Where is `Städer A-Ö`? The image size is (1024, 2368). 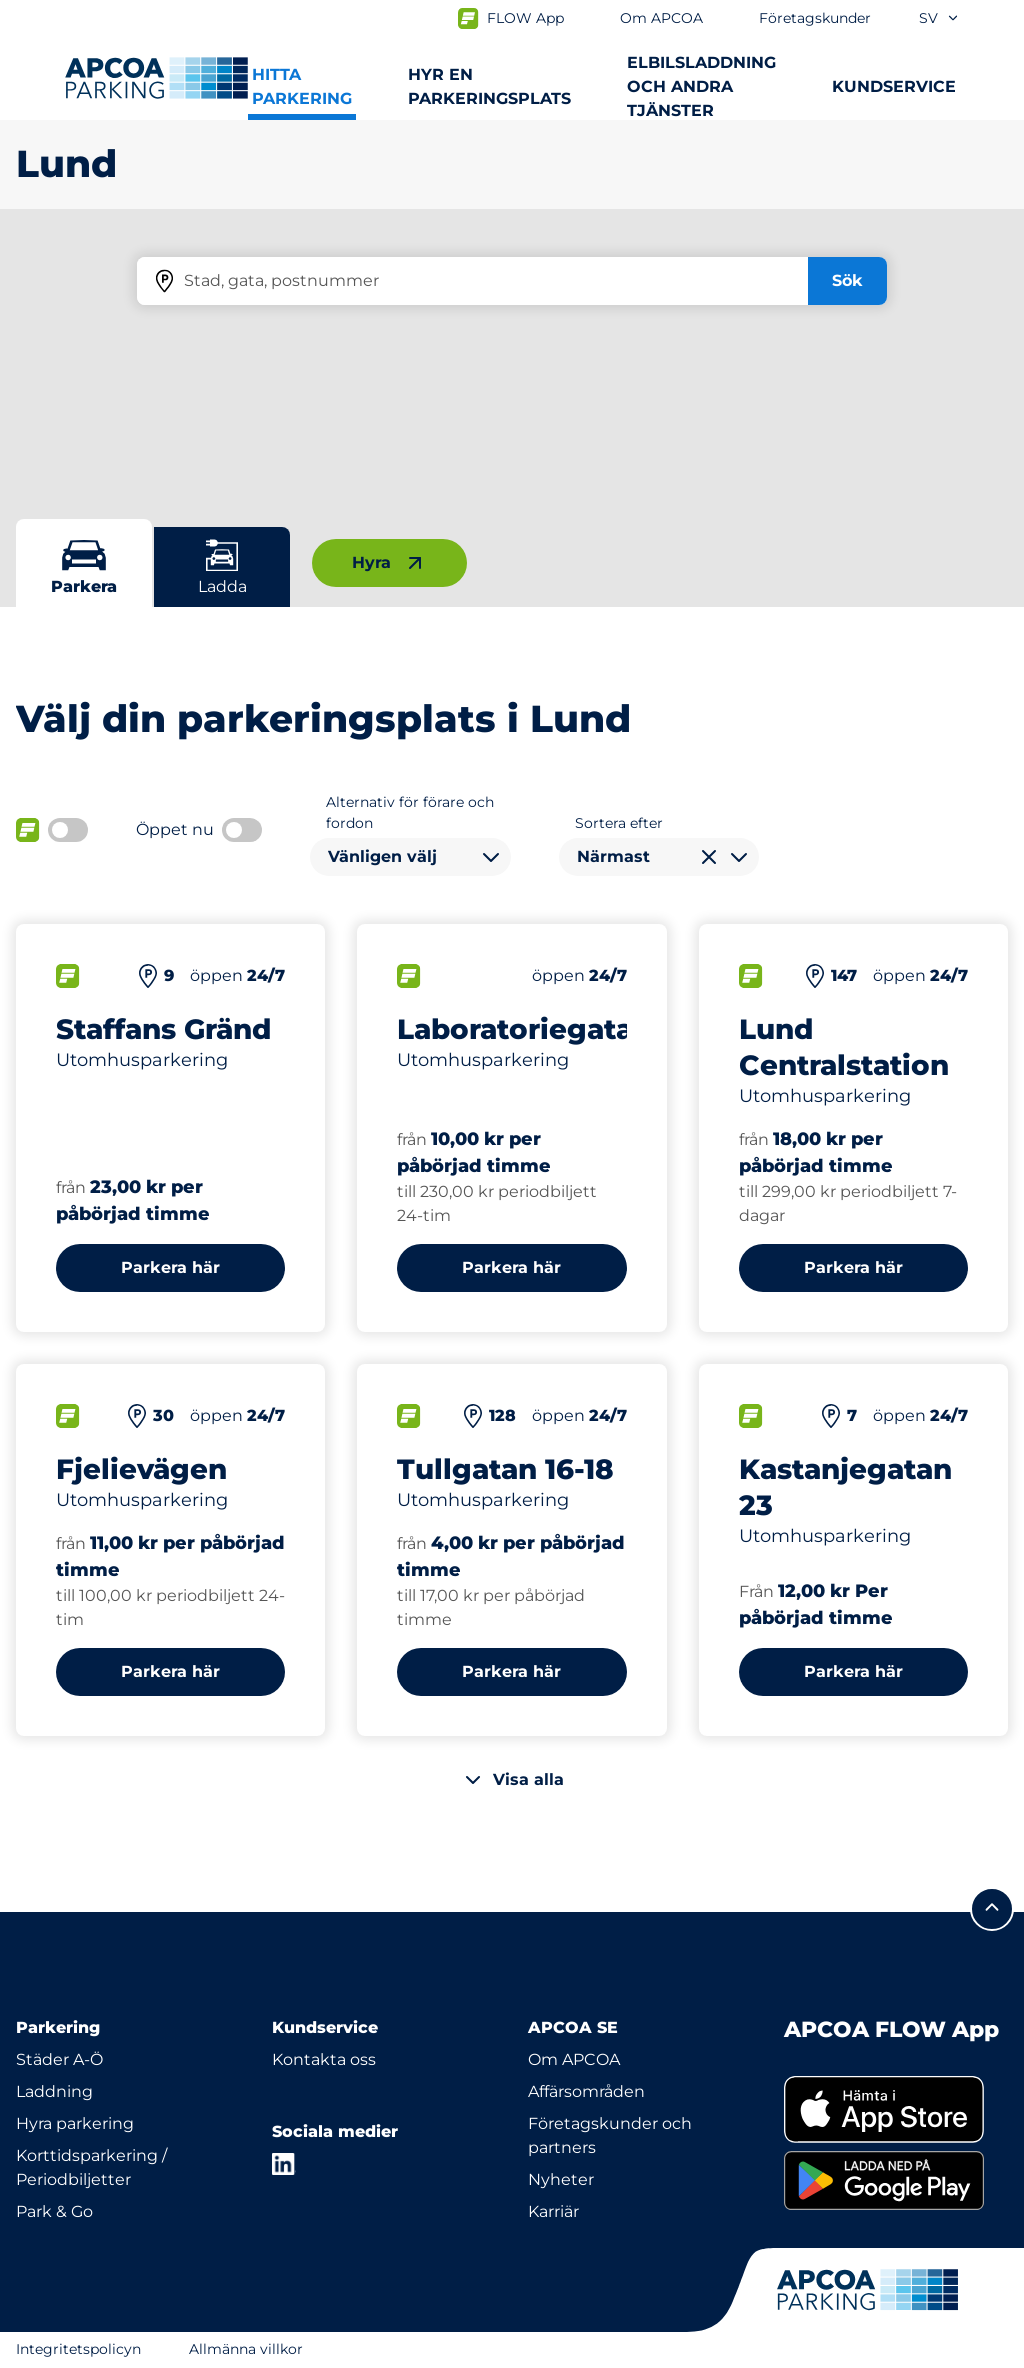
Städer A-Ö is located at coordinates (59, 2059).